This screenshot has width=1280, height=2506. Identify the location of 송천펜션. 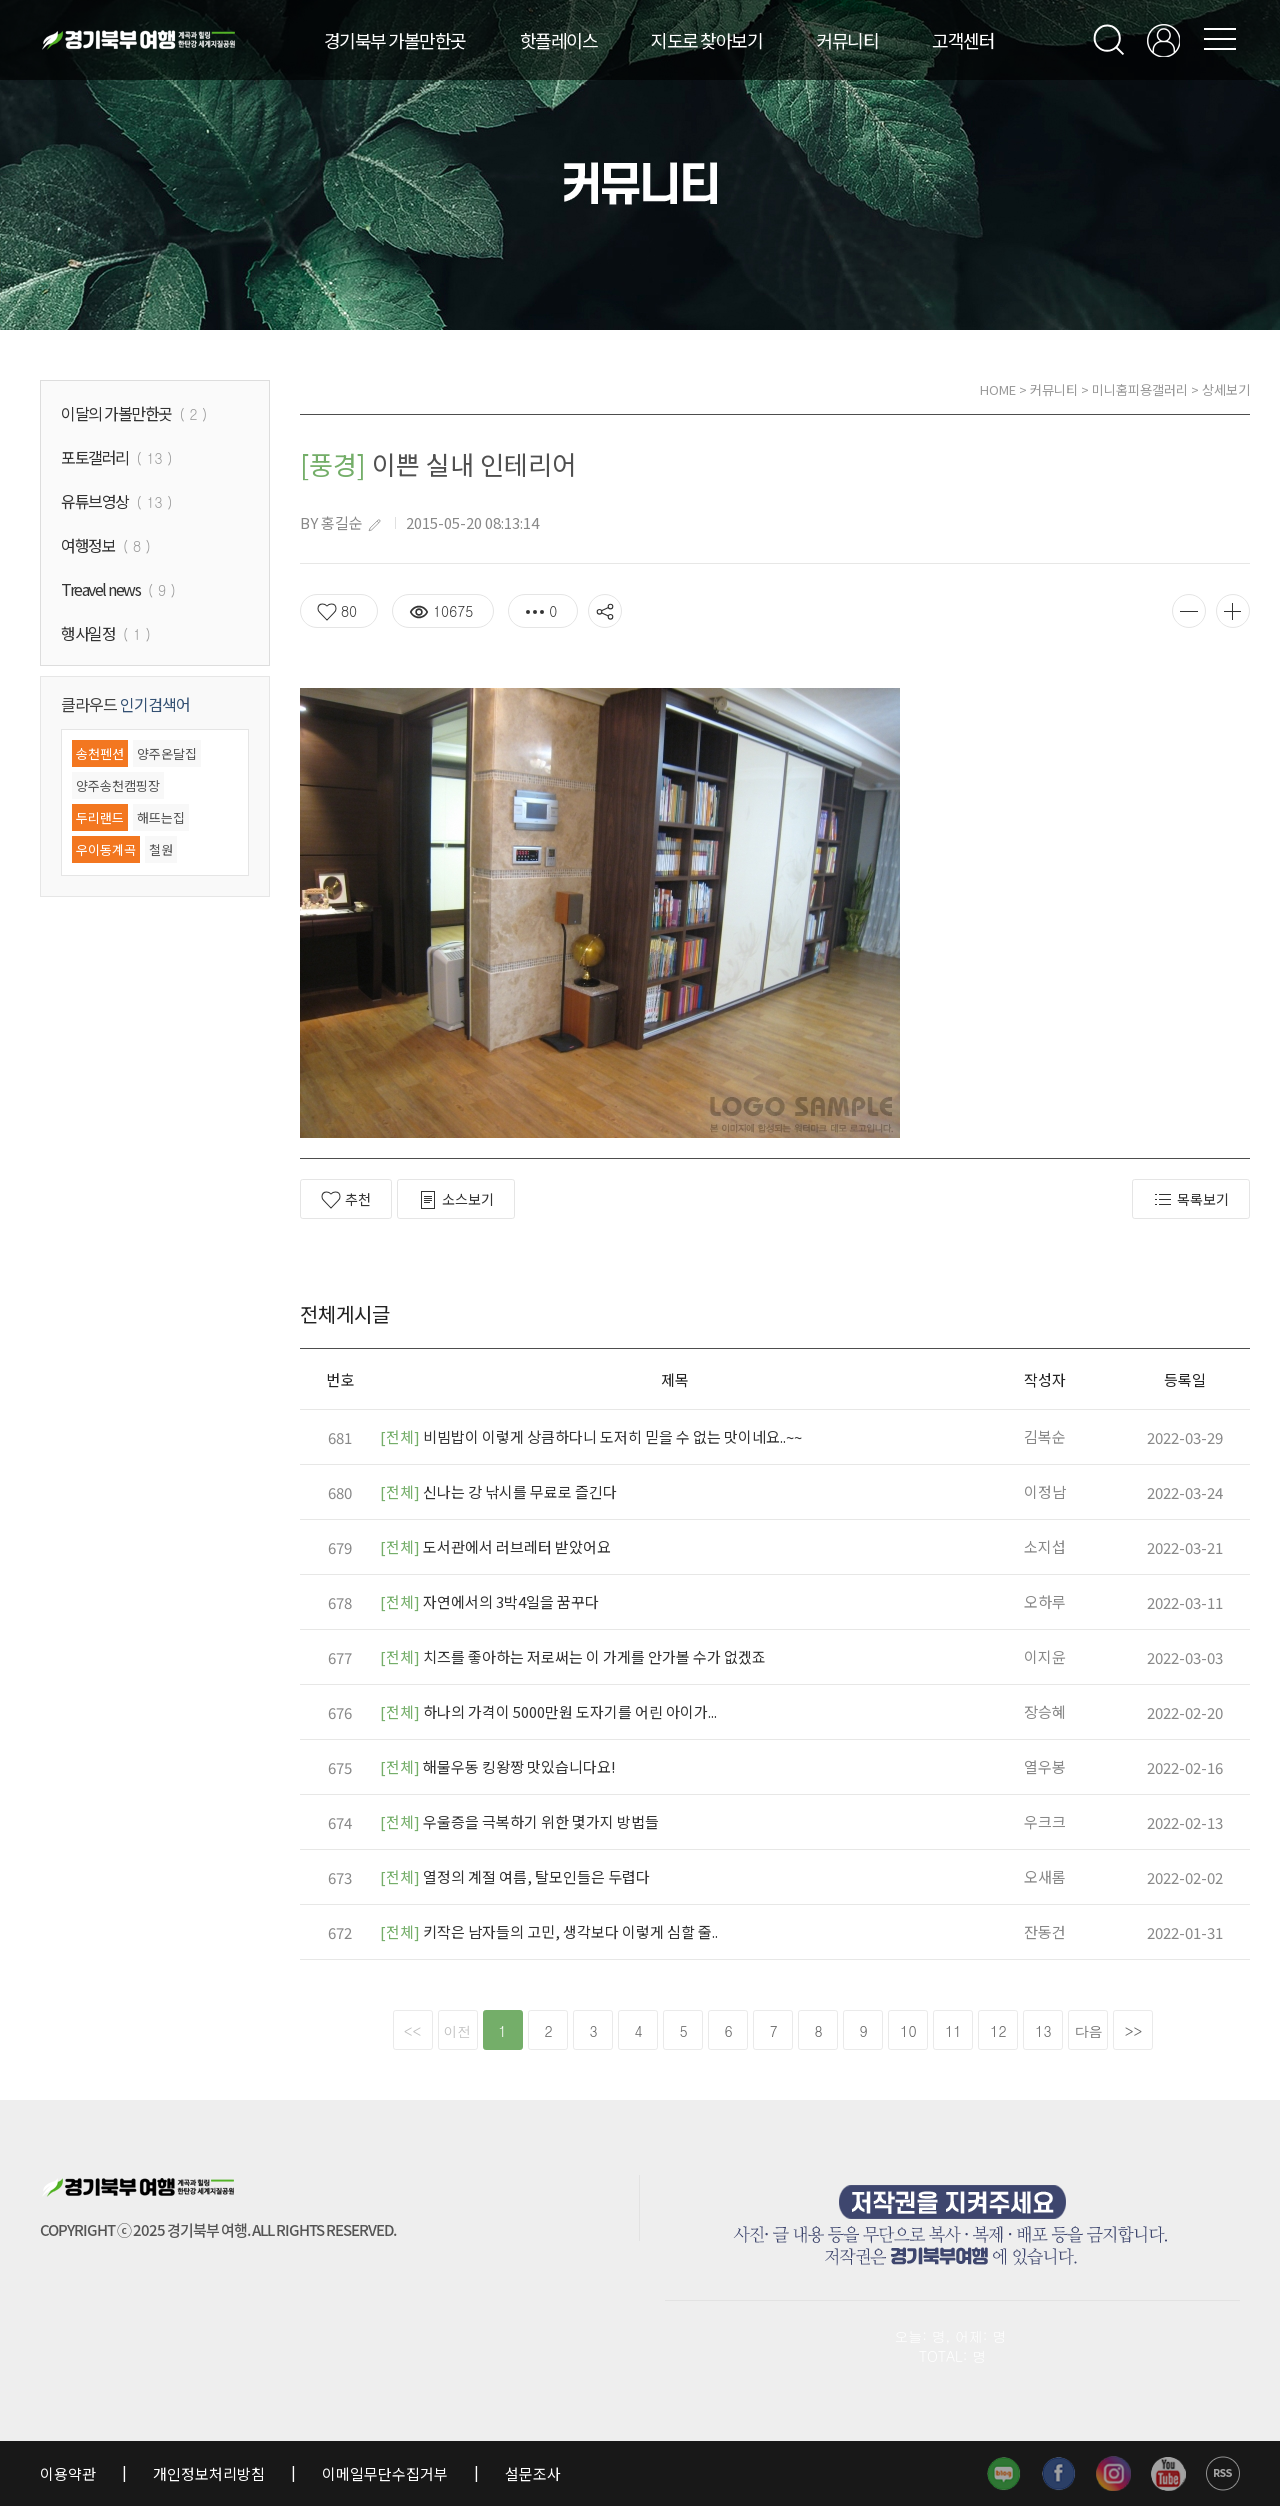
(100, 753).